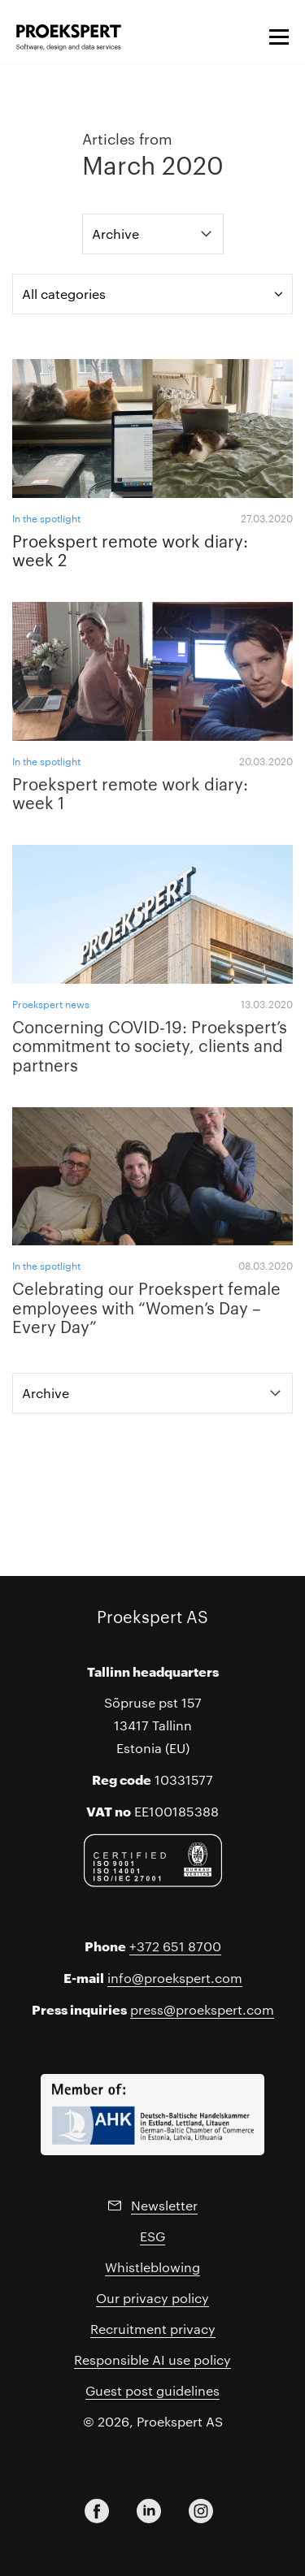  Describe the element at coordinates (152, 2236) in the screenshot. I see `ESG` at that location.